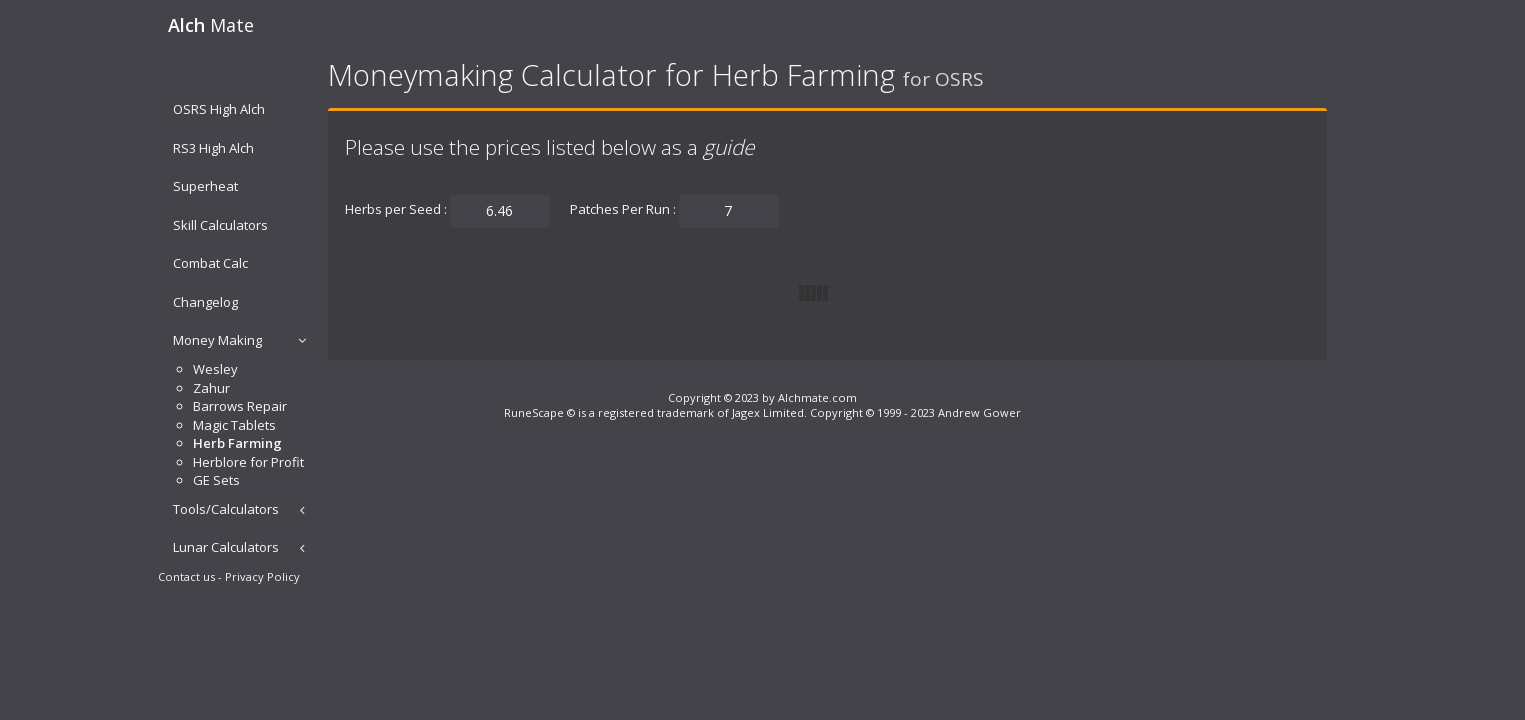  Describe the element at coordinates (210, 263) in the screenshot. I see `Combat Calc` at that location.